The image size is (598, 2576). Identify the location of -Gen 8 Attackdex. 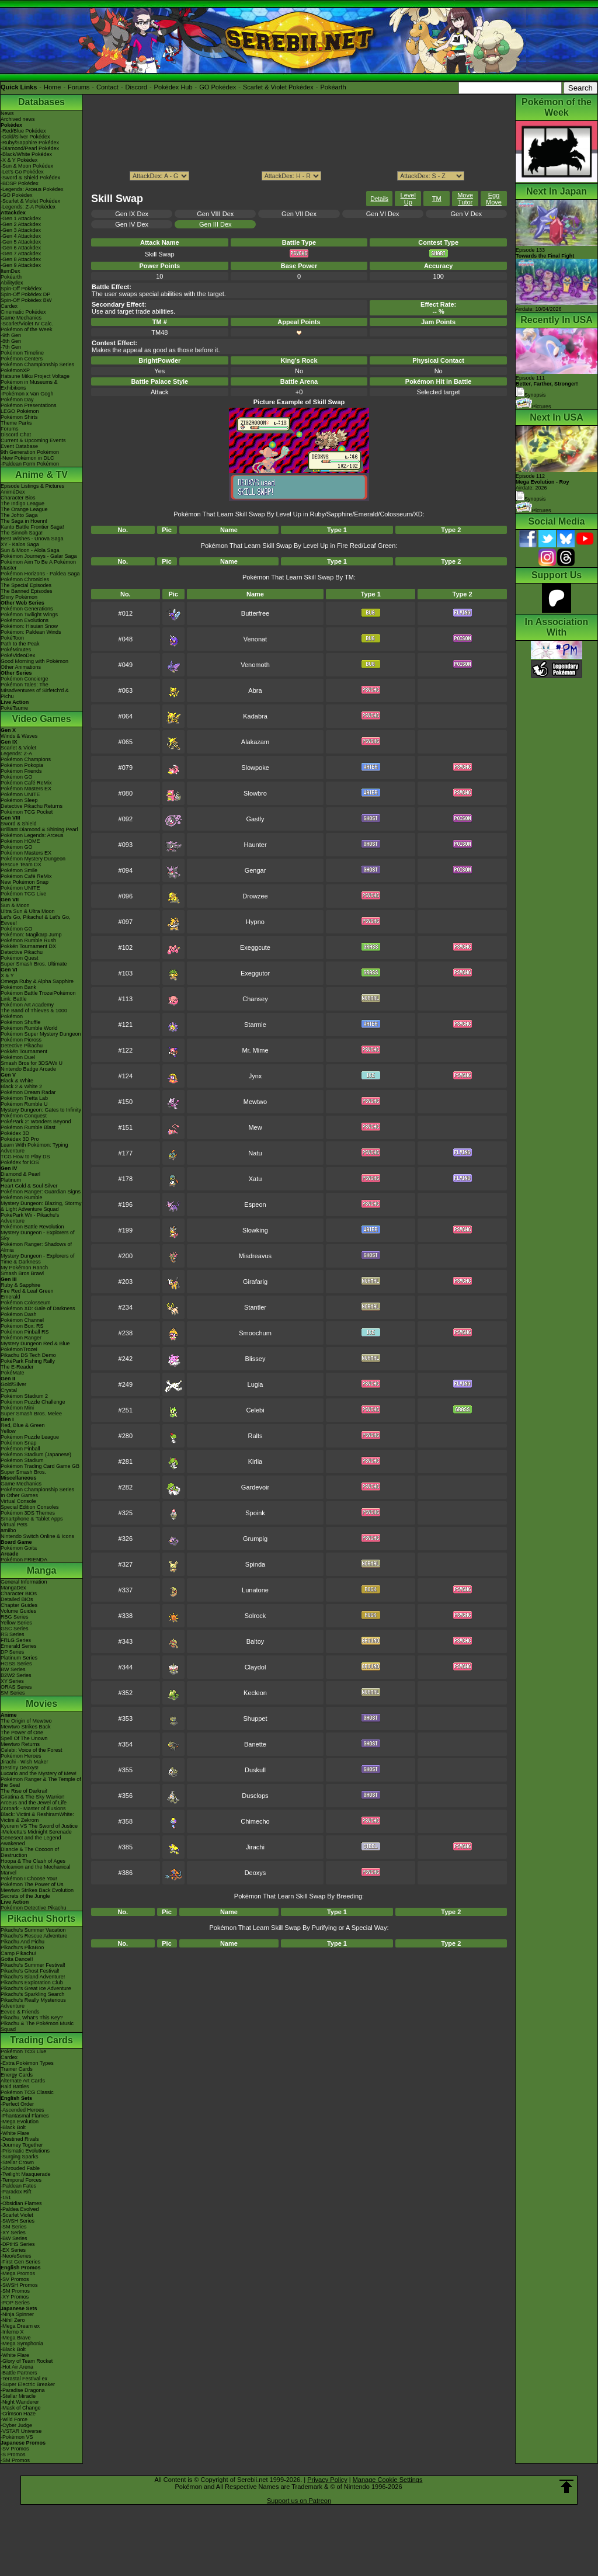
(21, 259).